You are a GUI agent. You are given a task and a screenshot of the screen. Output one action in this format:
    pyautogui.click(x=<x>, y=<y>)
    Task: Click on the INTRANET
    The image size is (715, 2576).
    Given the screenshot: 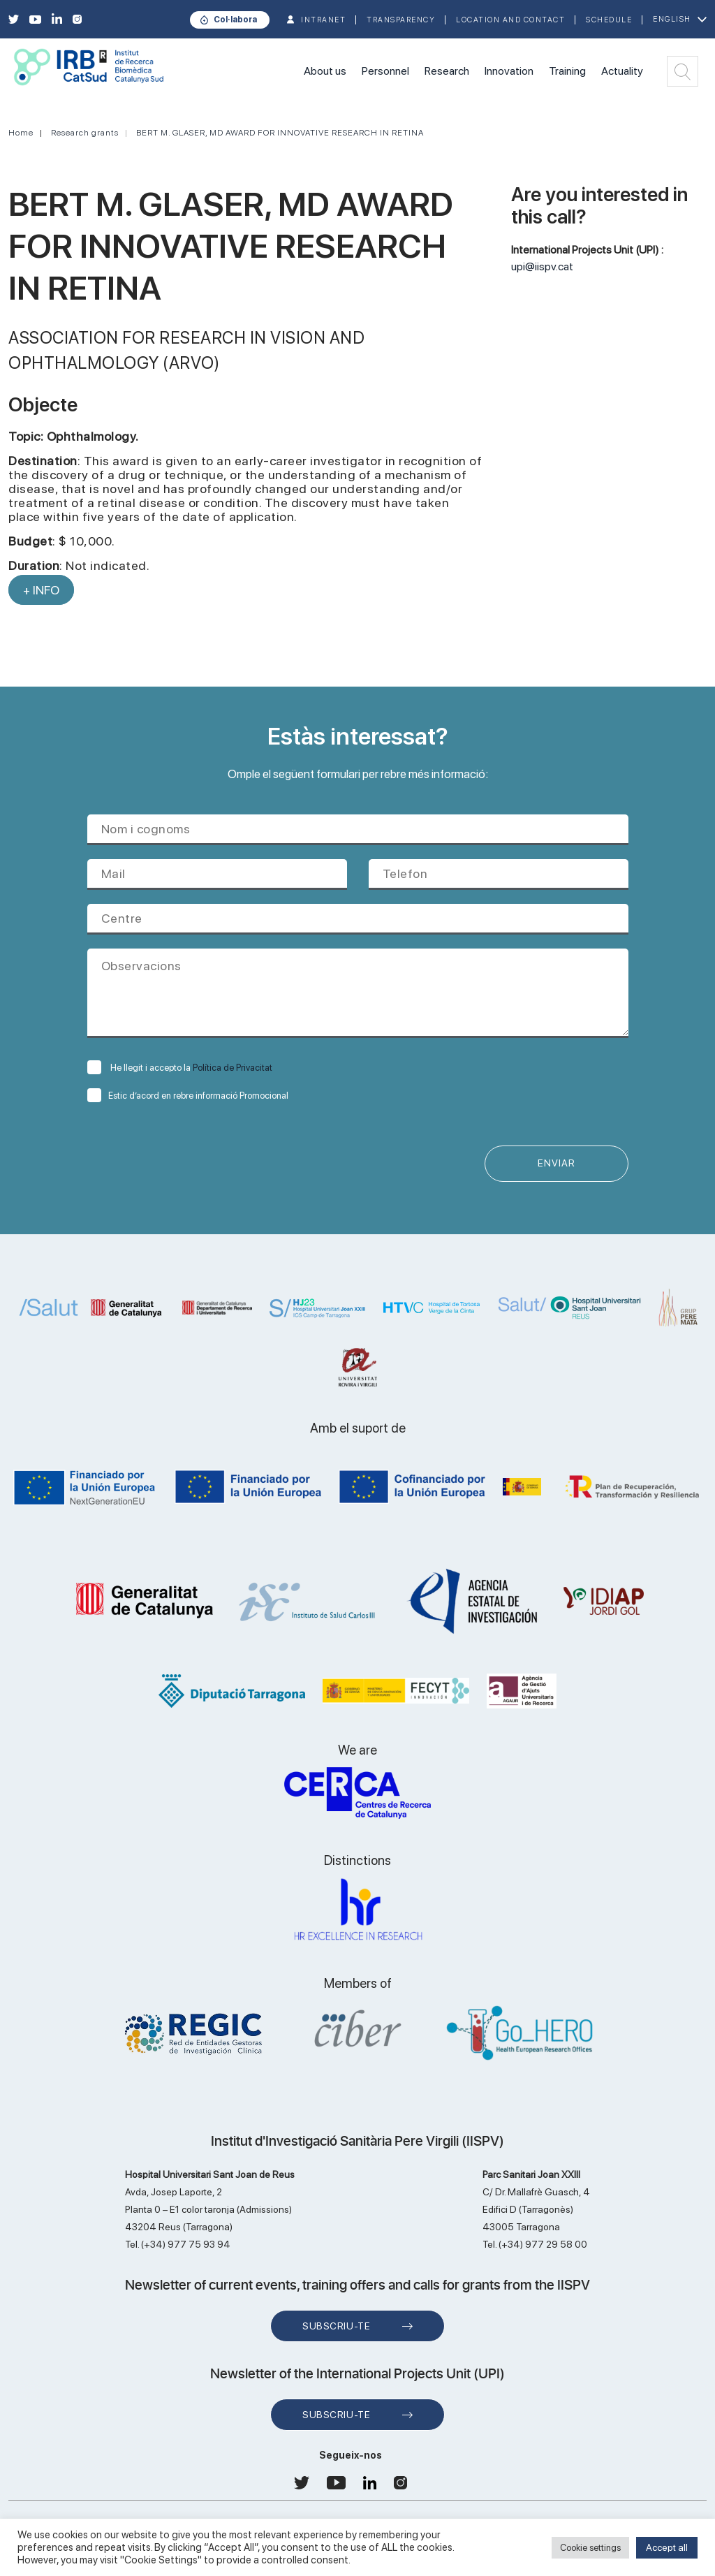 What is the action you would take?
    pyautogui.click(x=323, y=19)
    